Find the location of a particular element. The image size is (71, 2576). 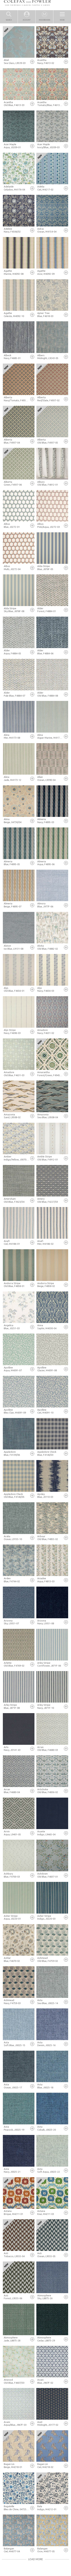

Arlo is located at coordinates (16, 1749).